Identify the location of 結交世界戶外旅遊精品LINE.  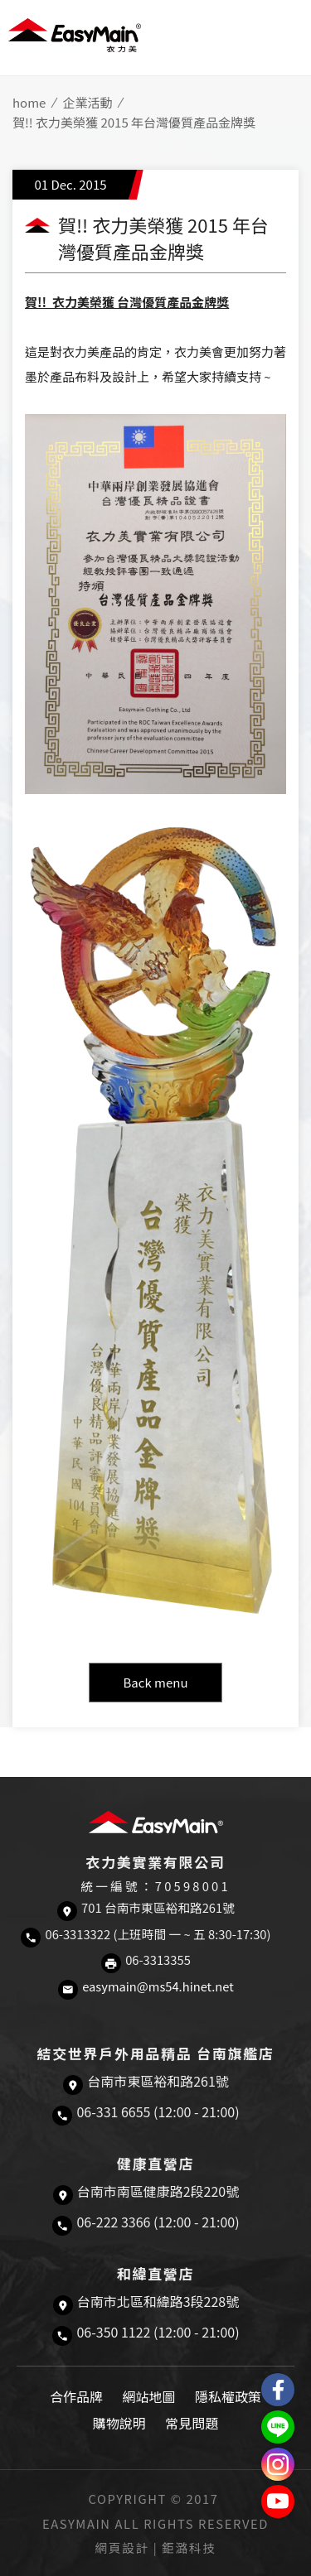
(277, 2427).